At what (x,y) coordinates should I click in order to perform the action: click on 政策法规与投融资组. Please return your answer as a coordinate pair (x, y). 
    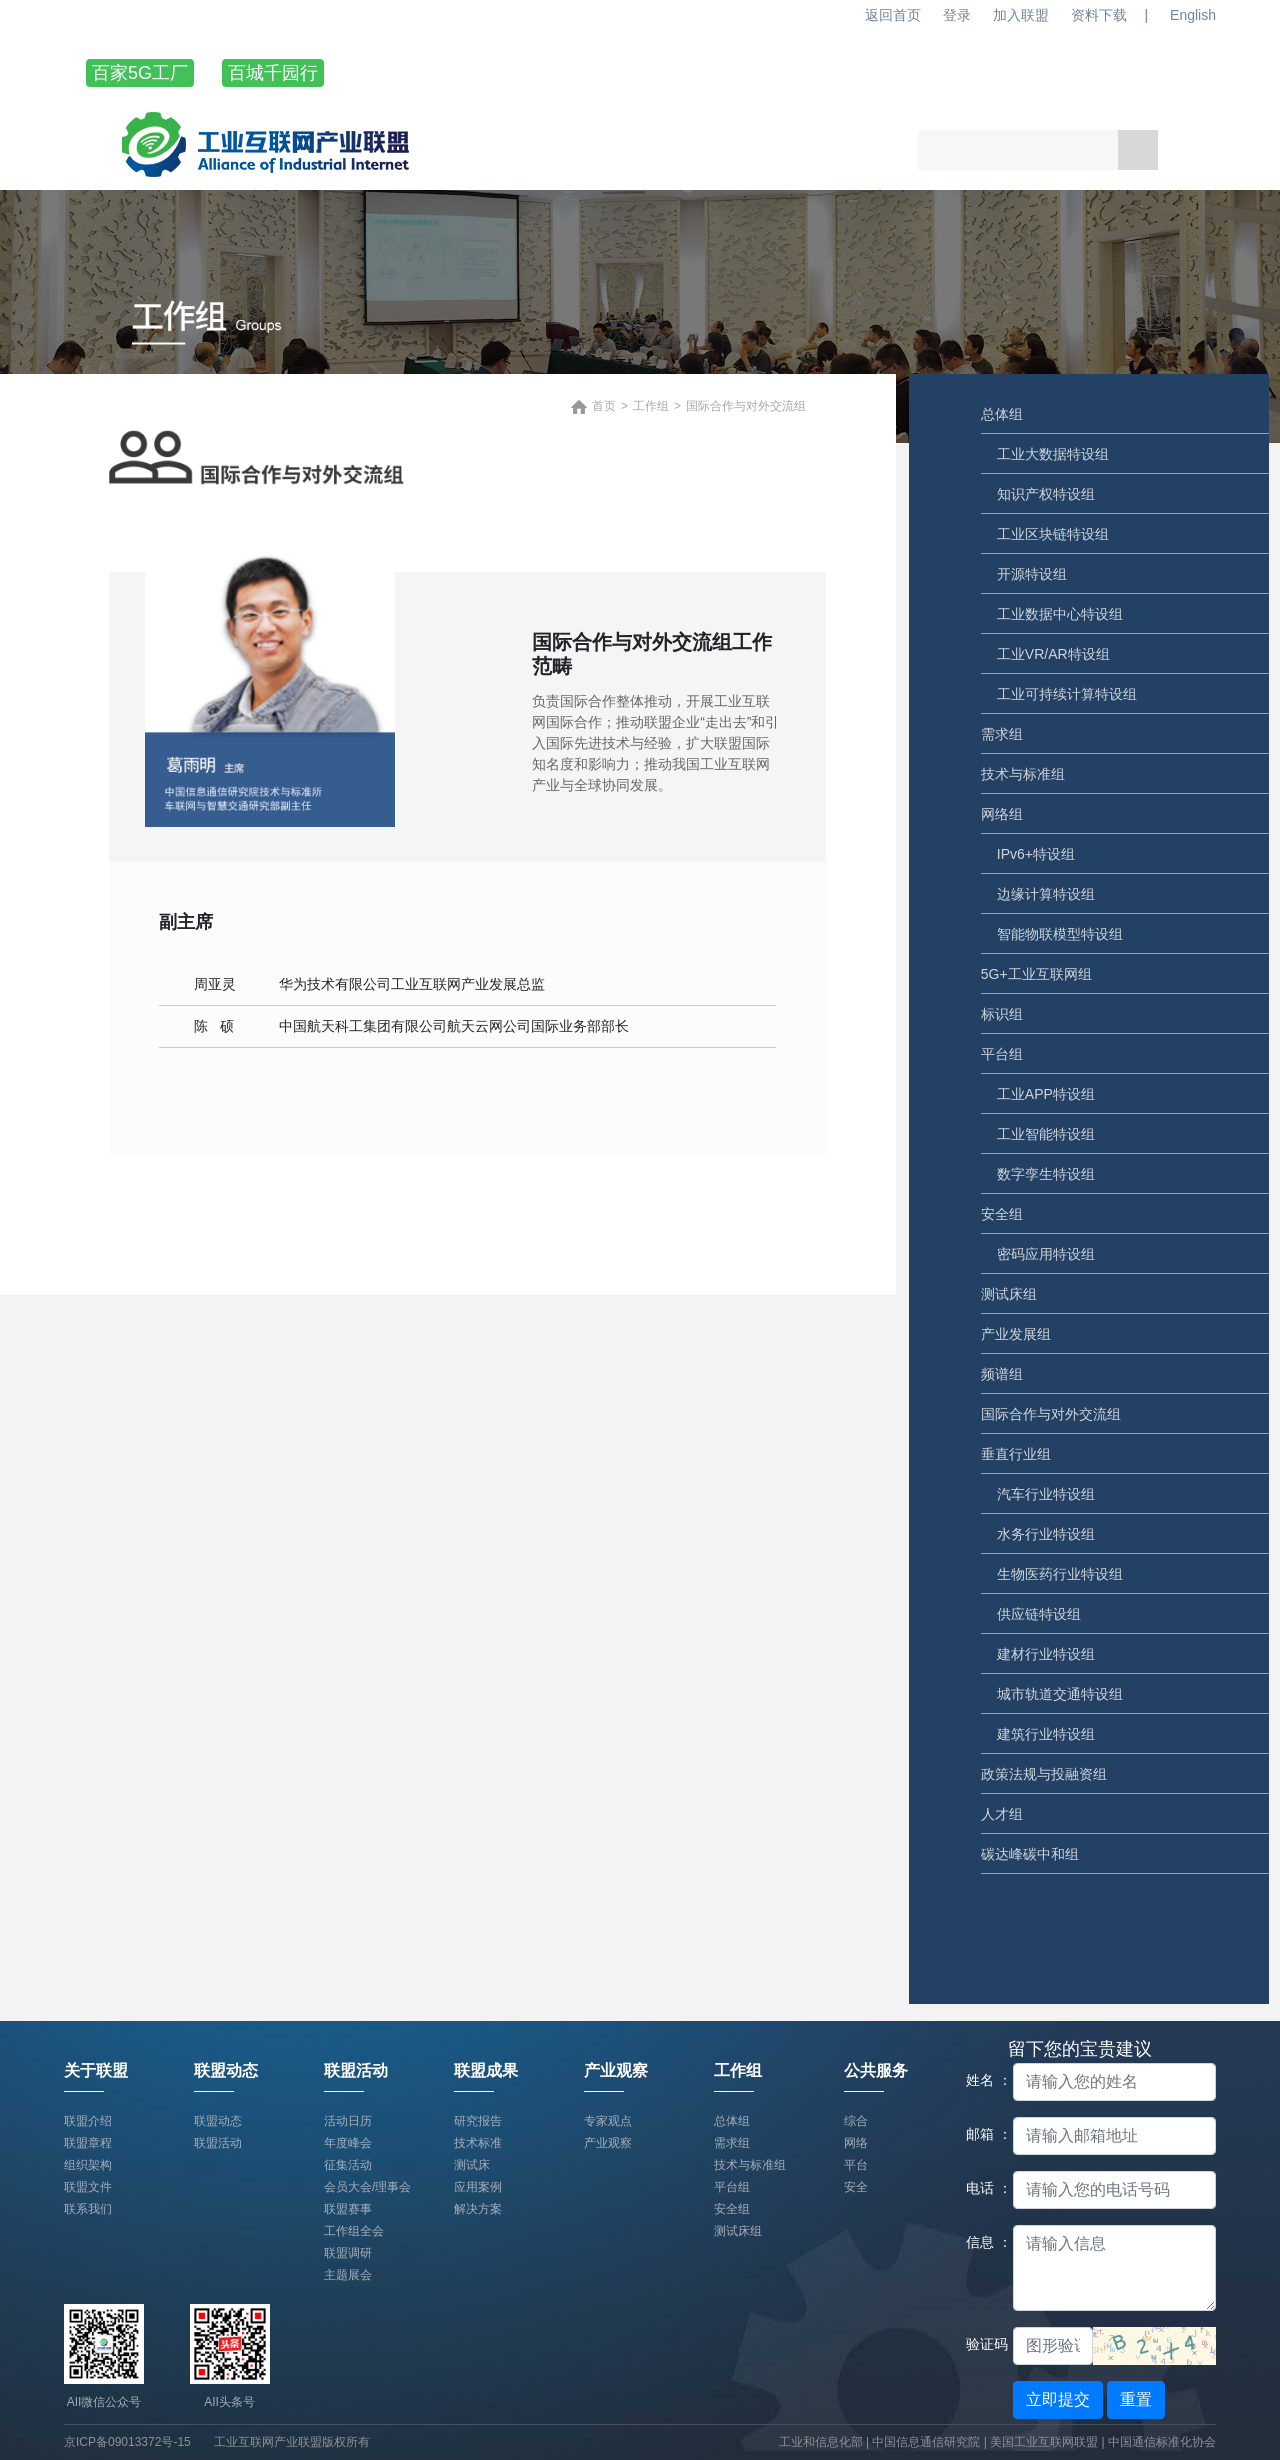
    Looking at the image, I should click on (1044, 1774).